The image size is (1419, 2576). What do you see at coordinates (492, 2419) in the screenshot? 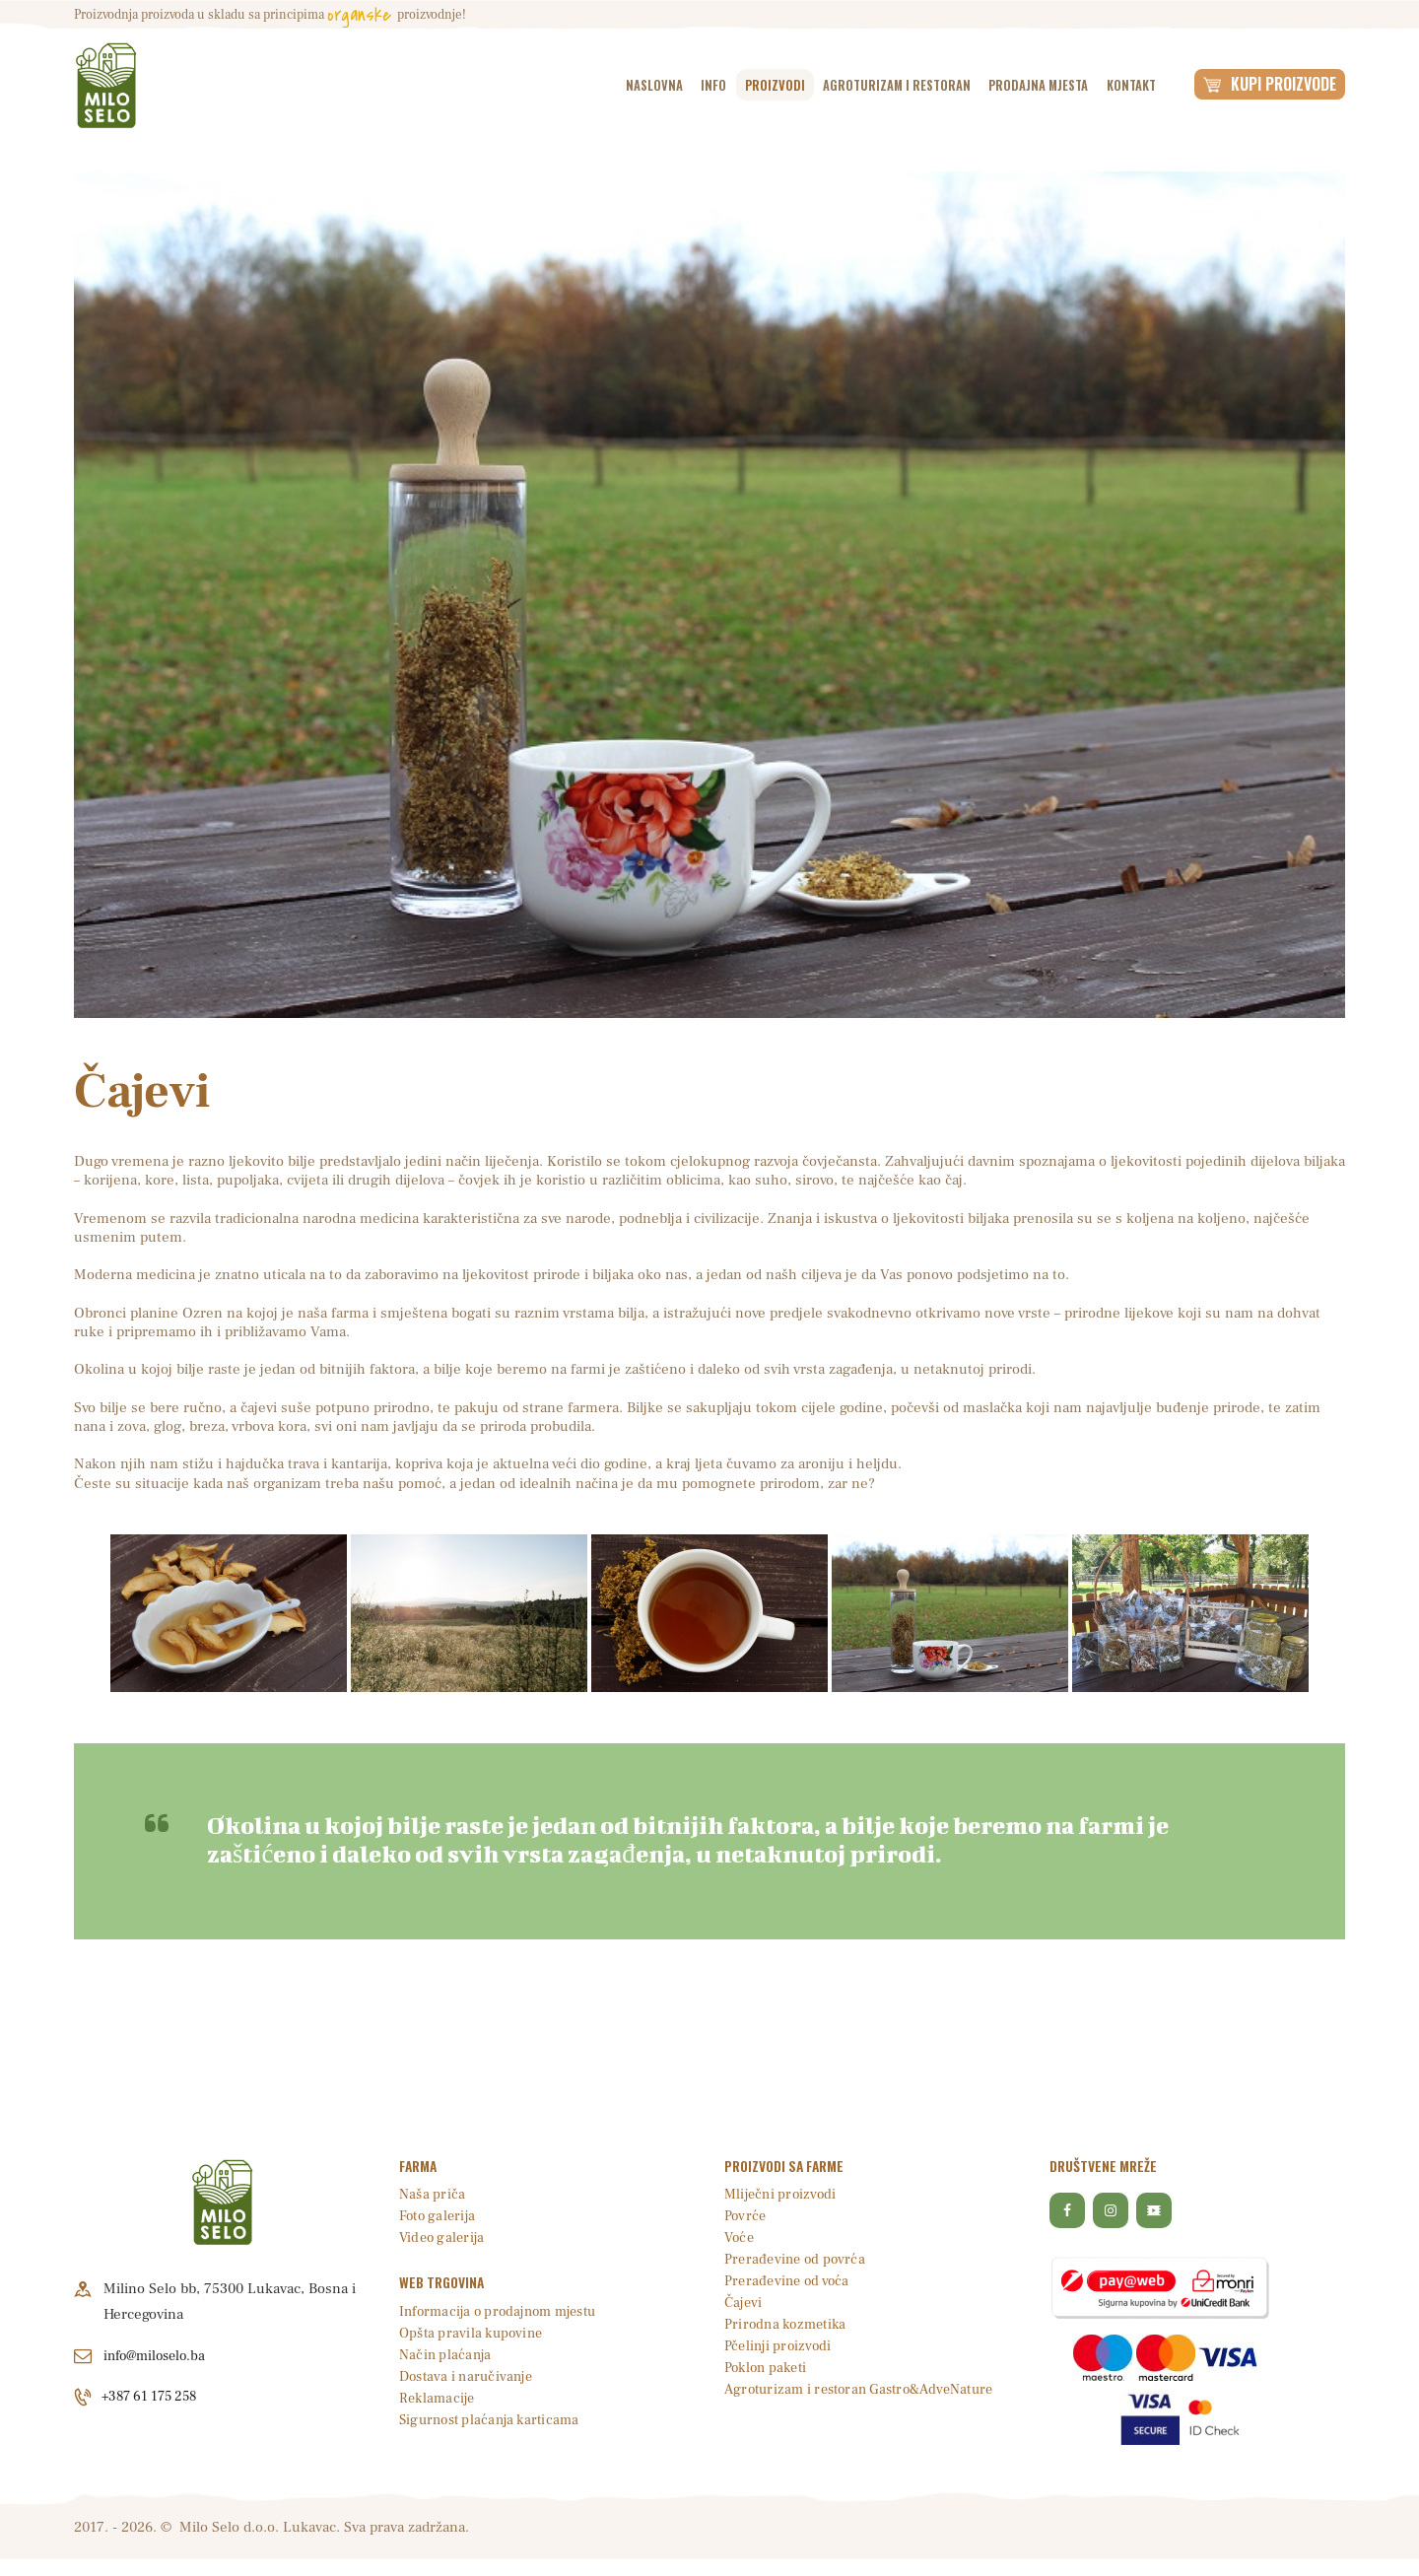
I see `Sigurnost plaćanja karticama` at bounding box center [492, 2419].